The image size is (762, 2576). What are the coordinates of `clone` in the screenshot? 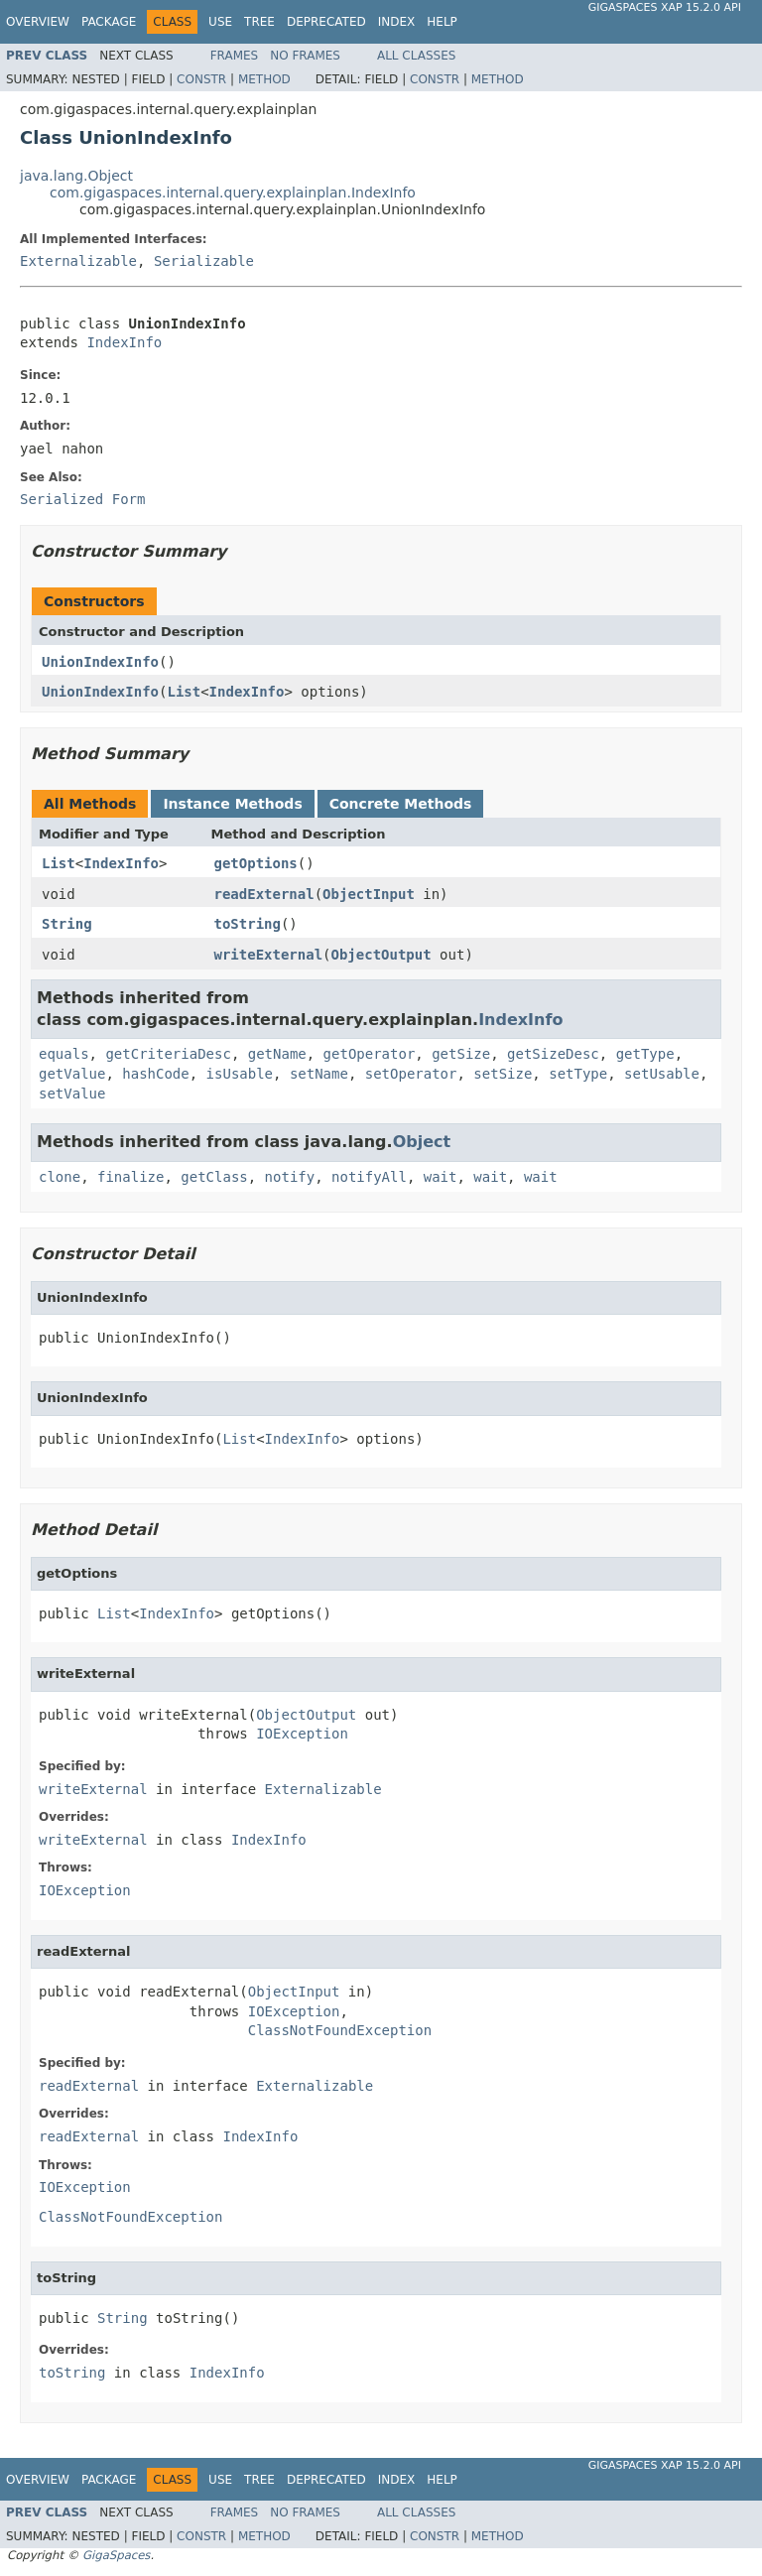 It's located at (59, 1177).